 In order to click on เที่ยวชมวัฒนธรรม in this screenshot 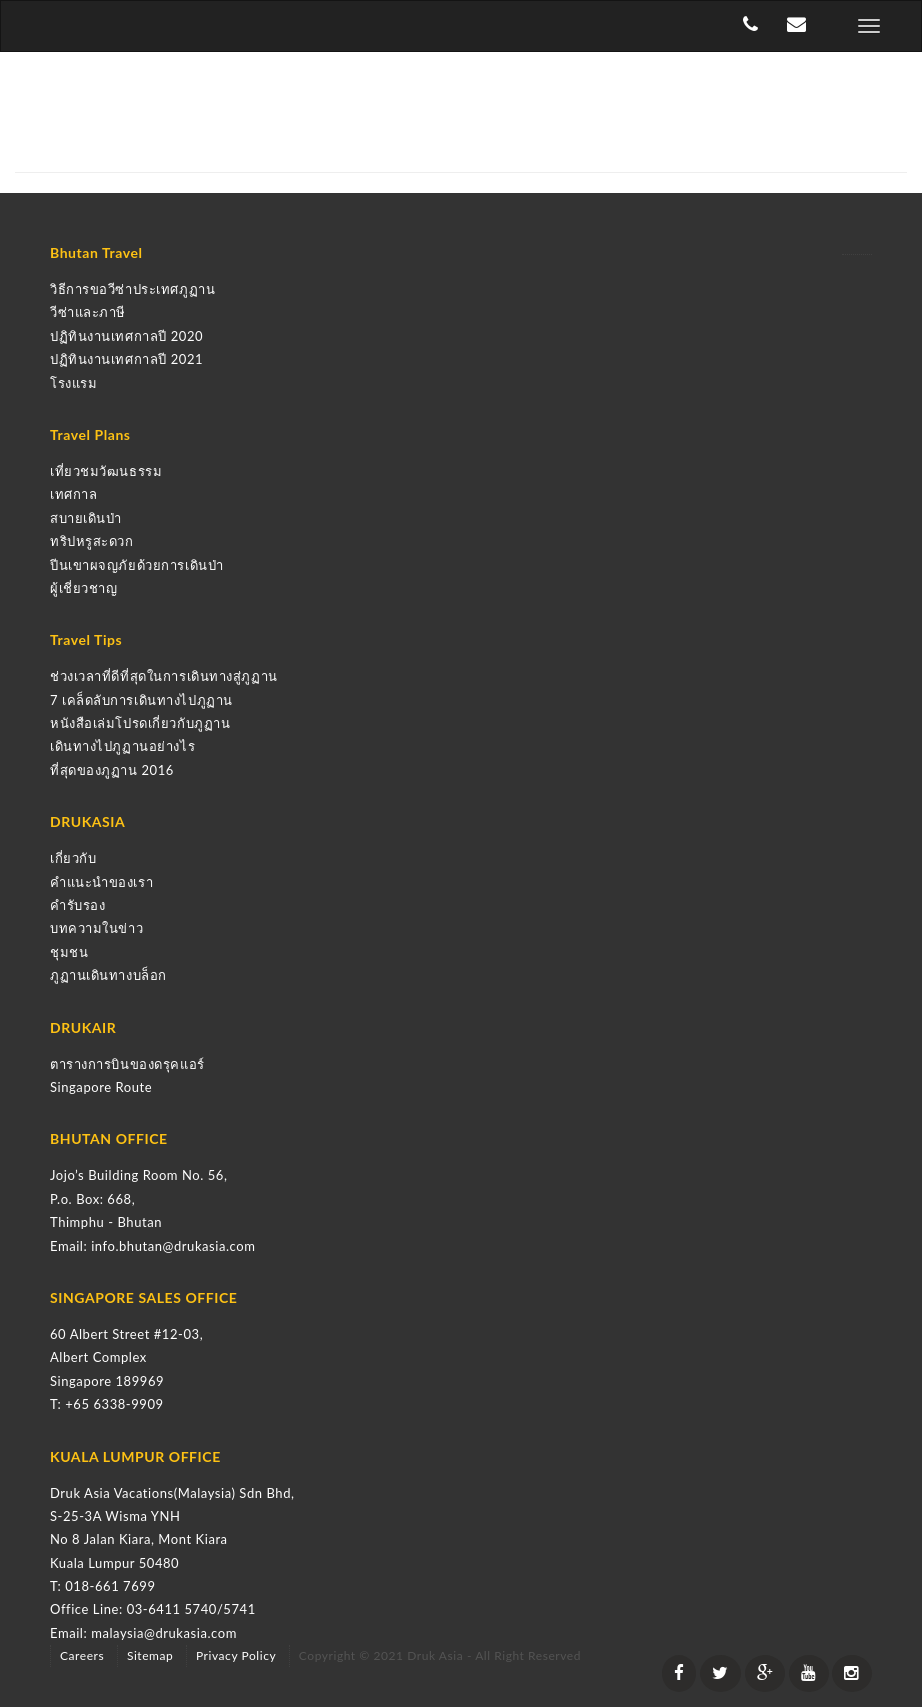, I will do `click(106, 471)`.